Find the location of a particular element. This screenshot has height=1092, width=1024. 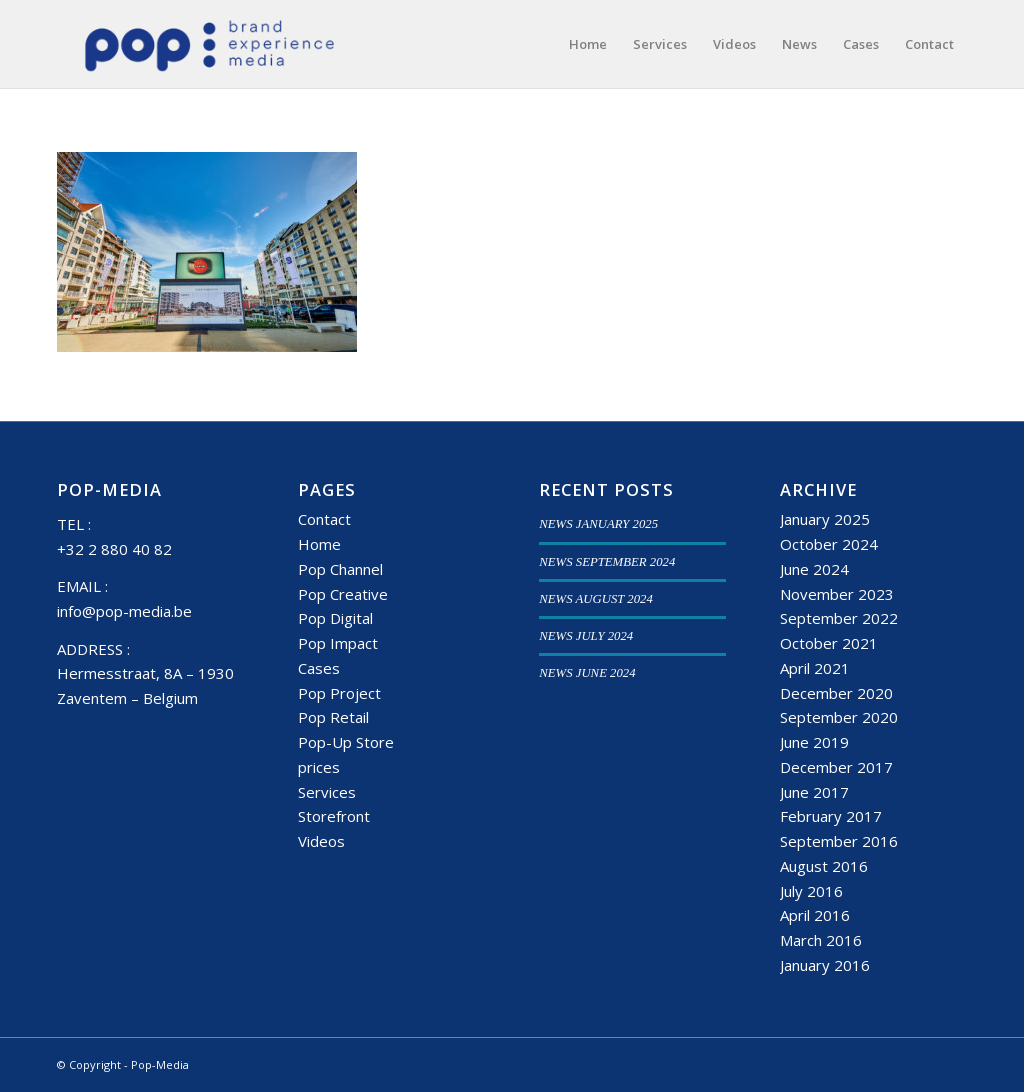

NEWS JULY 2024 is located at coordinates (586, 636).